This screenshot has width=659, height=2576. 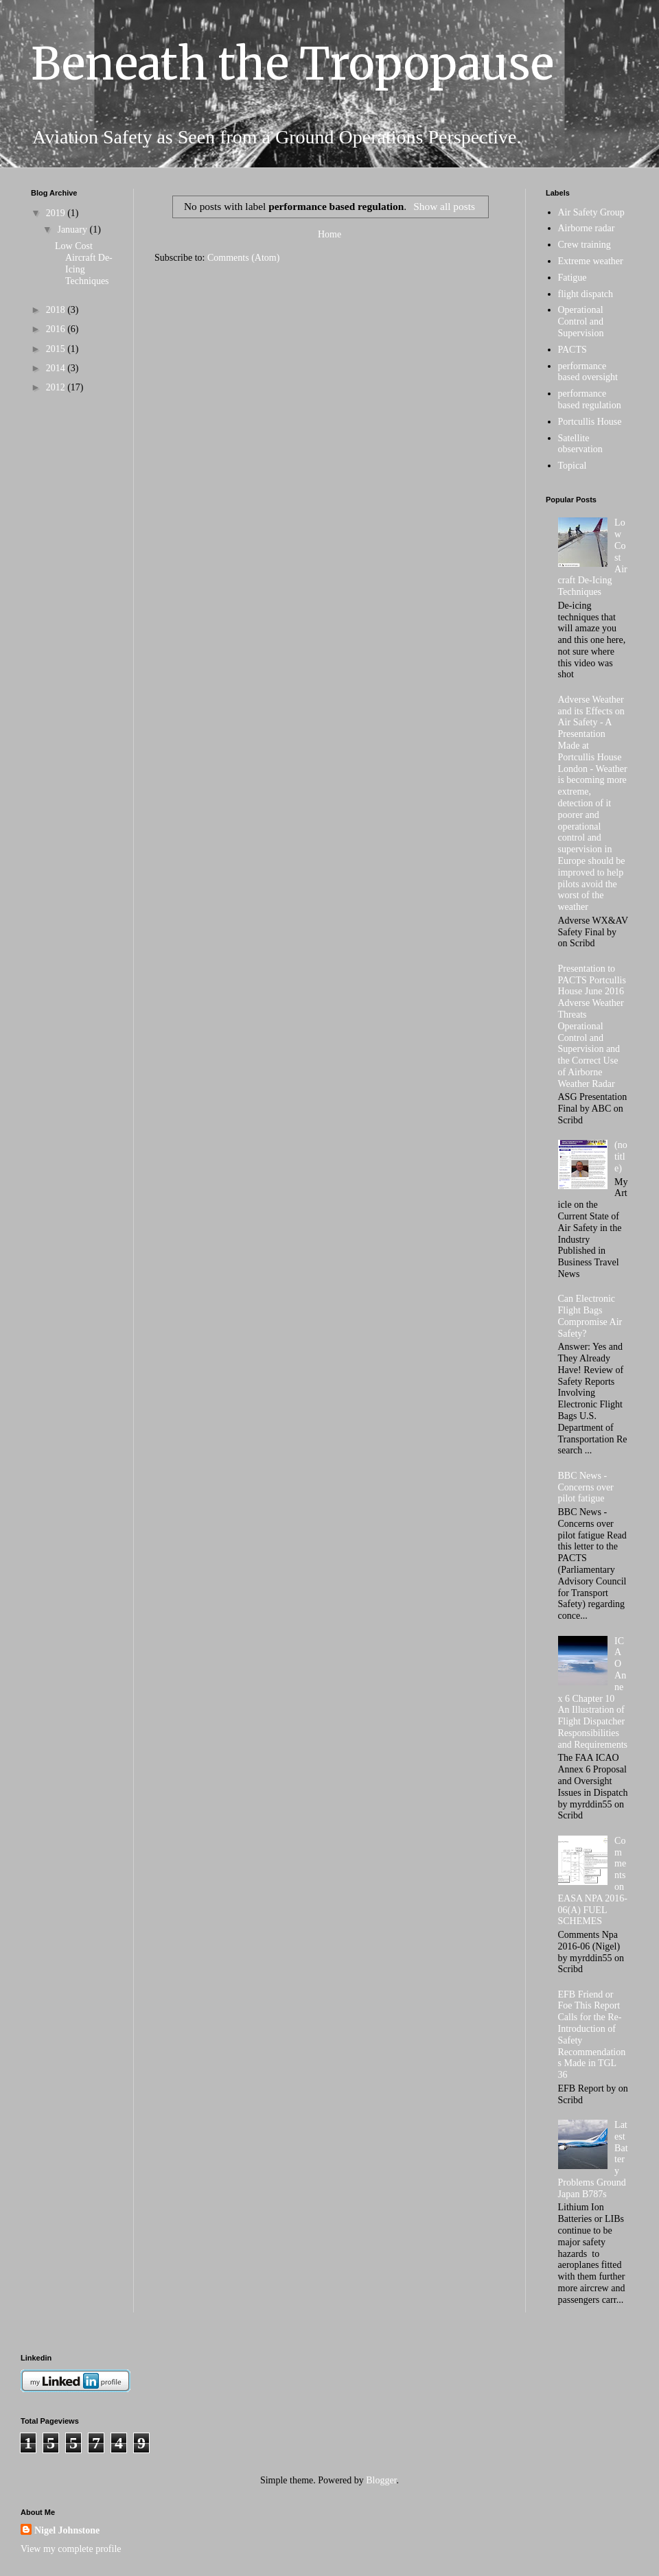 What do you see at coordinates (292, 64) in the screenshot?
I see `Beneath the Tropopause` at bounding box center [292, 64].